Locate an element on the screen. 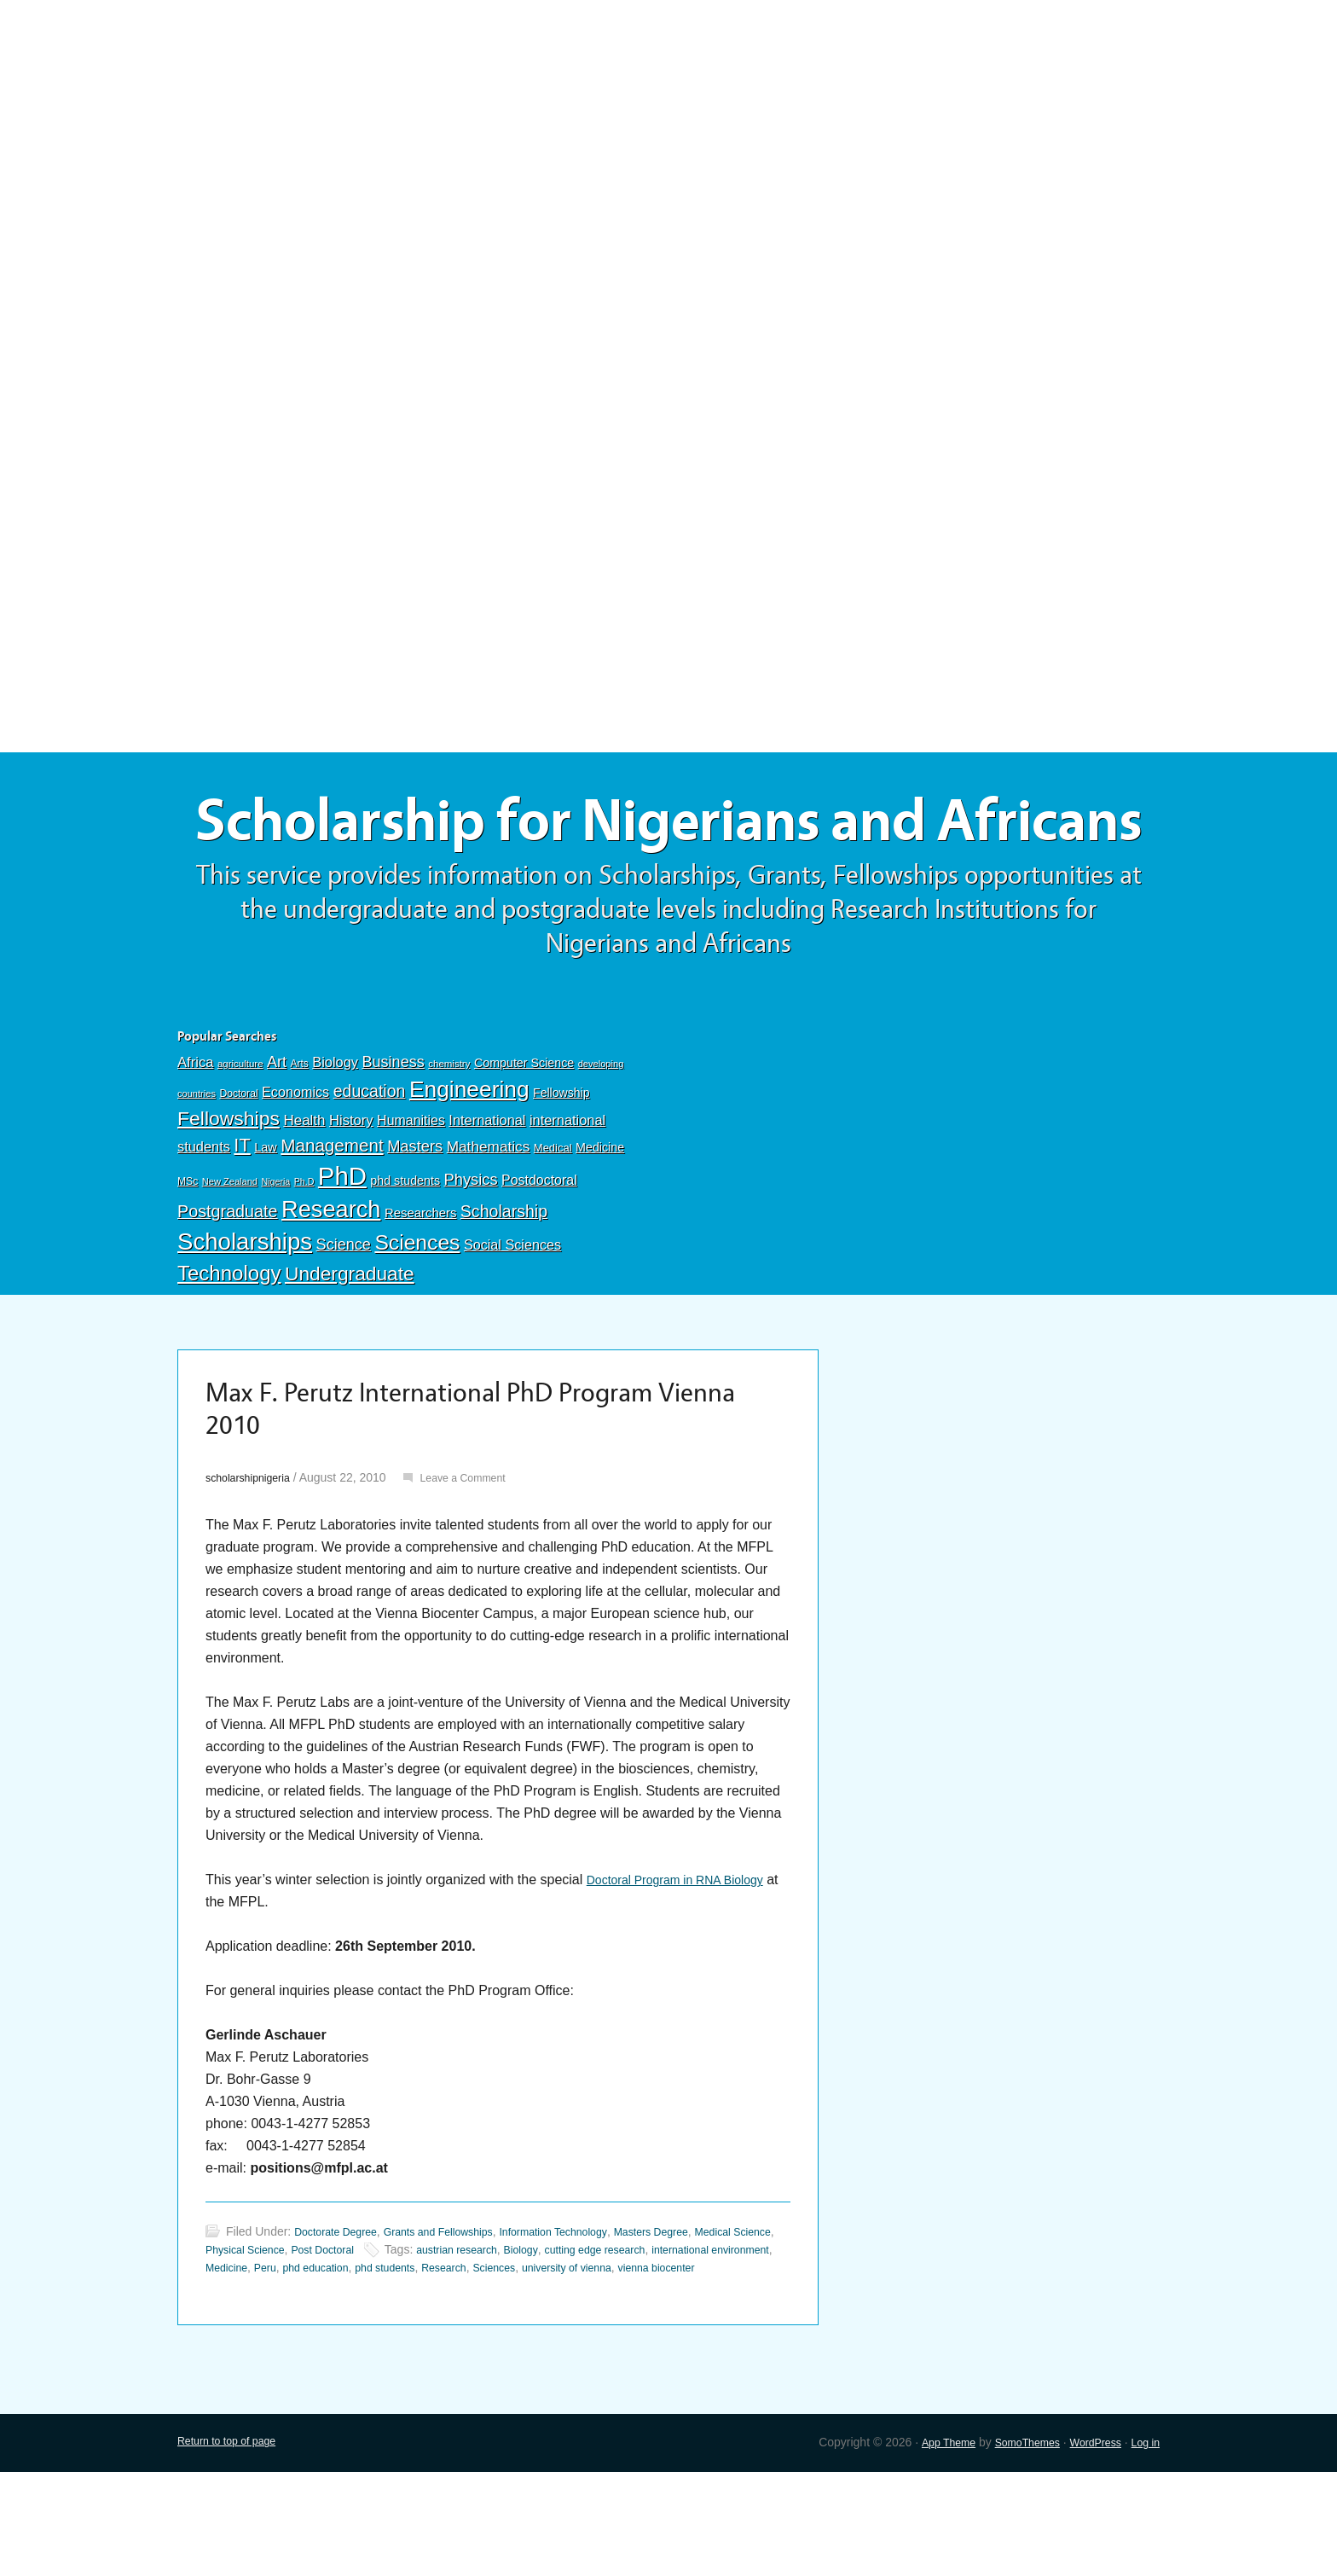 This screenshot has width=1337, height=2576. austrian research is located at coordinates (532, 2335).